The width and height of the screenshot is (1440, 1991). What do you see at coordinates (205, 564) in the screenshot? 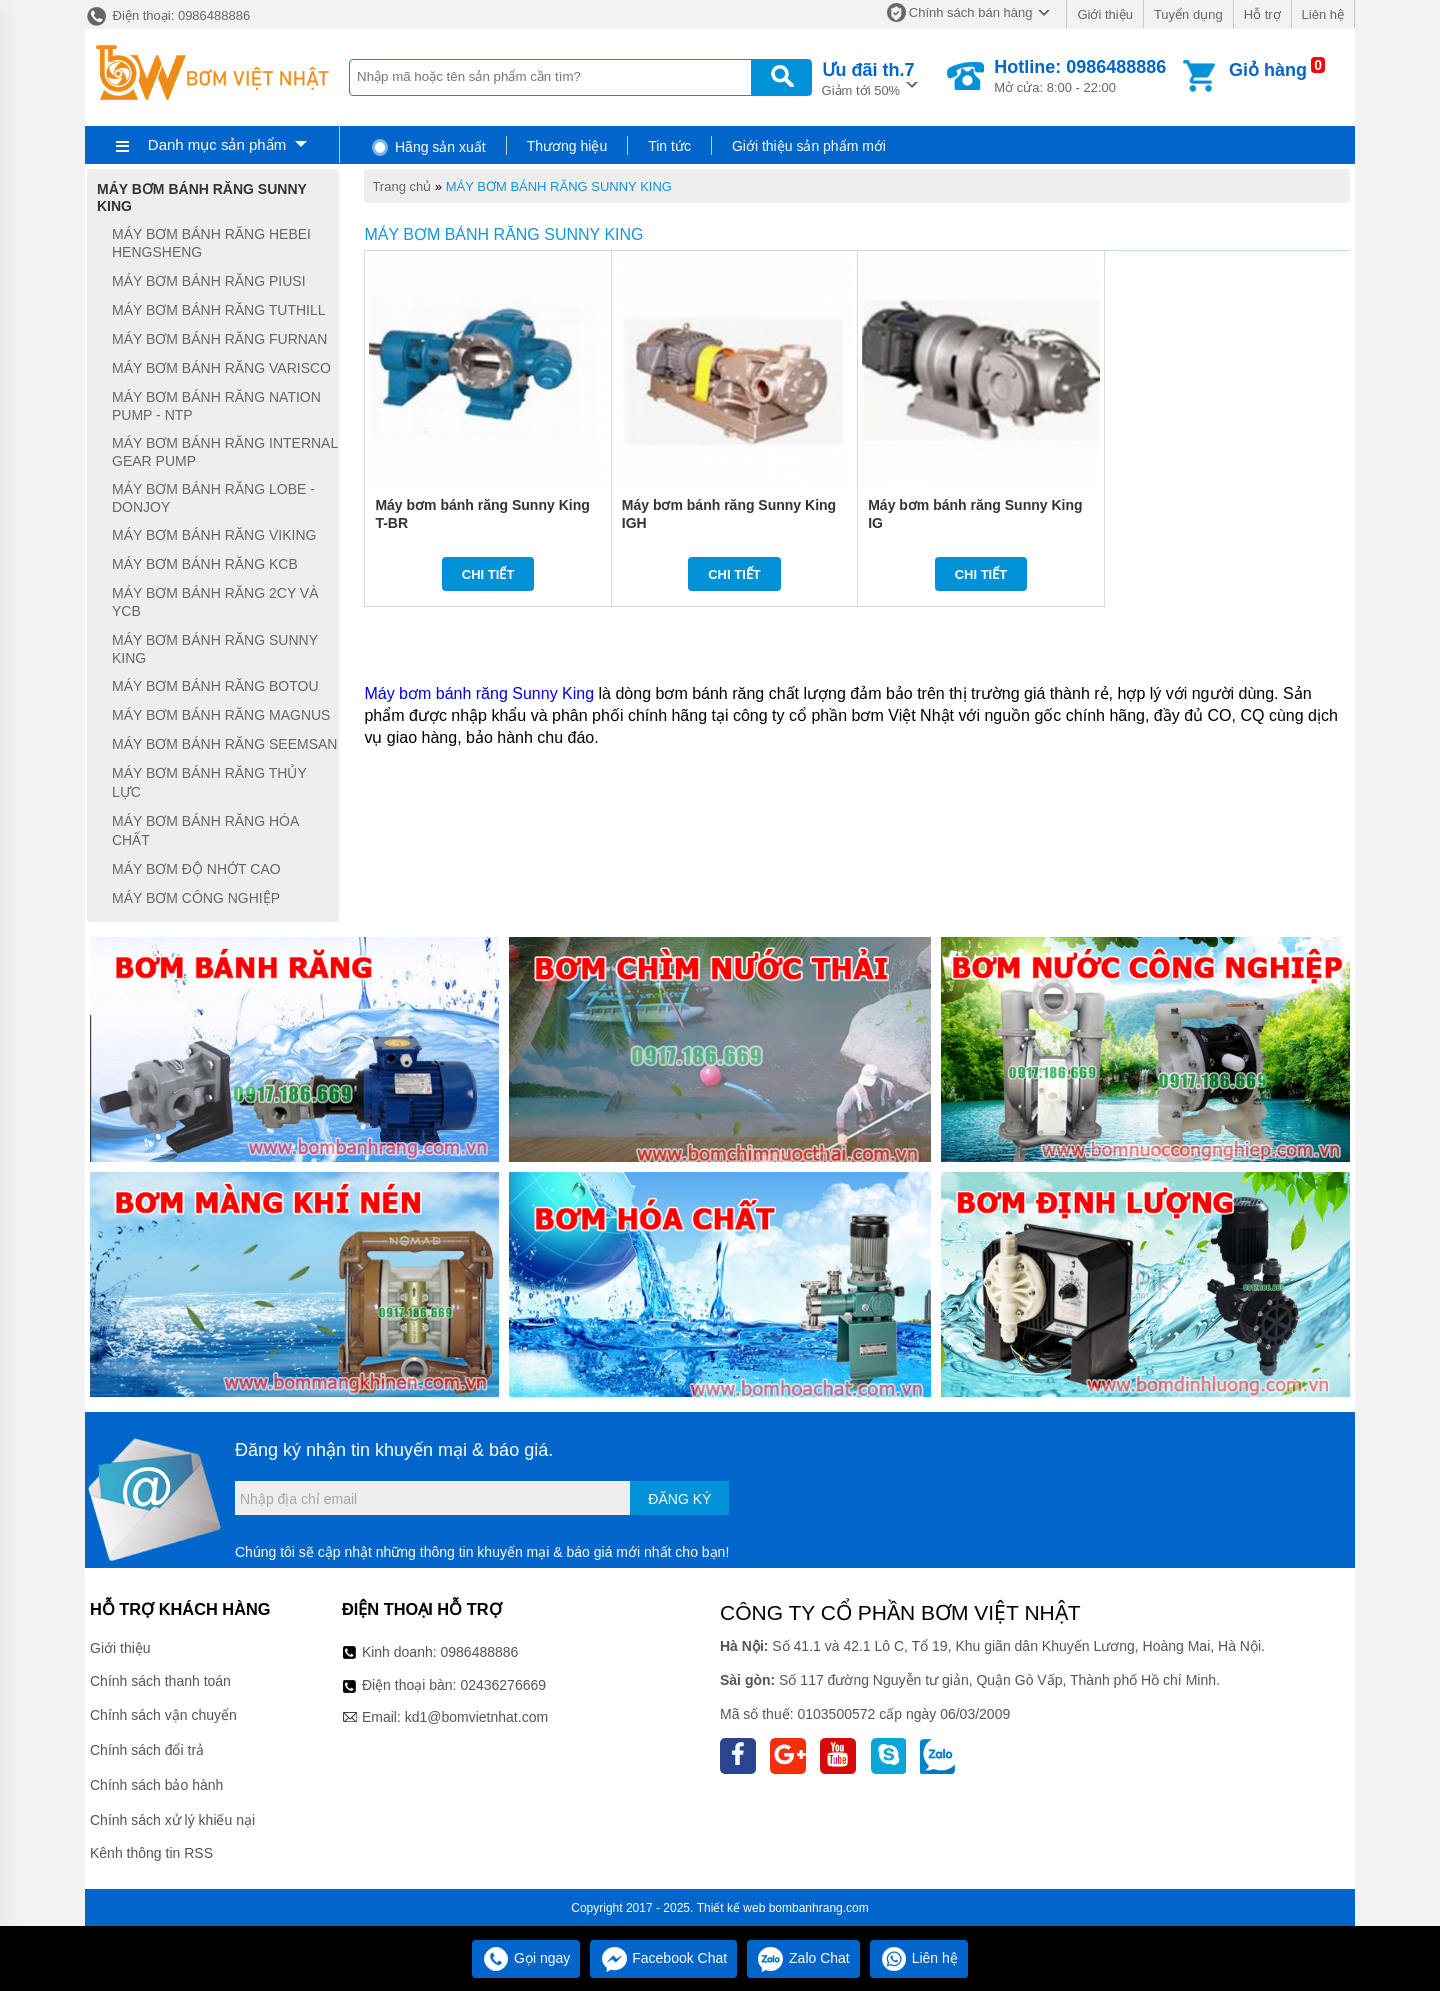
I see `MÁY BƠM BÁNH RĂNG KCB` at bounding box center [205, 564].